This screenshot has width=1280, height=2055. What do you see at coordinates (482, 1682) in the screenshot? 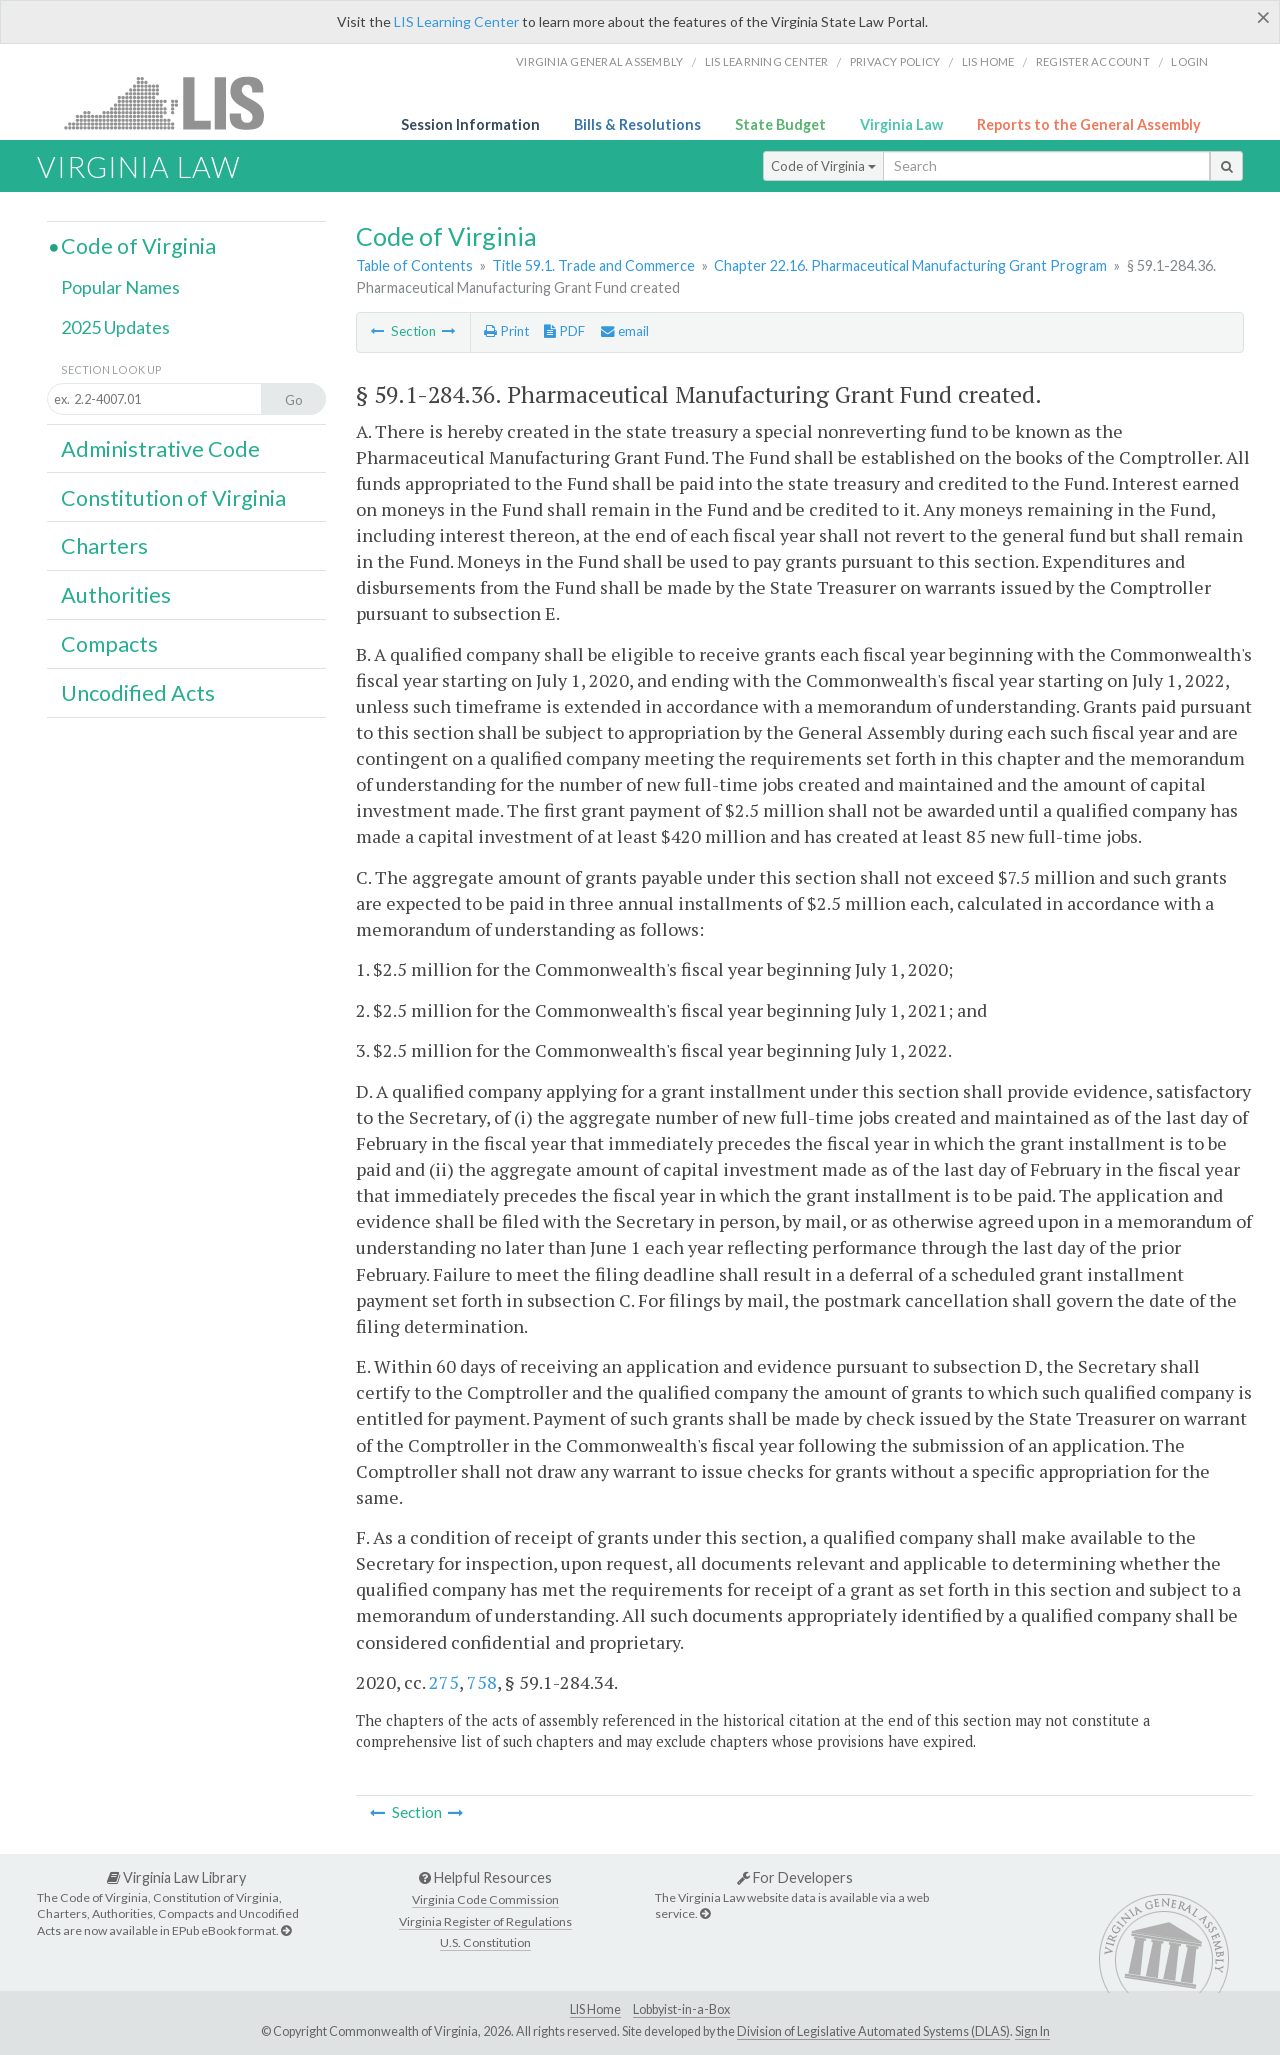
I see `758` at bounding box center [482, 1682].